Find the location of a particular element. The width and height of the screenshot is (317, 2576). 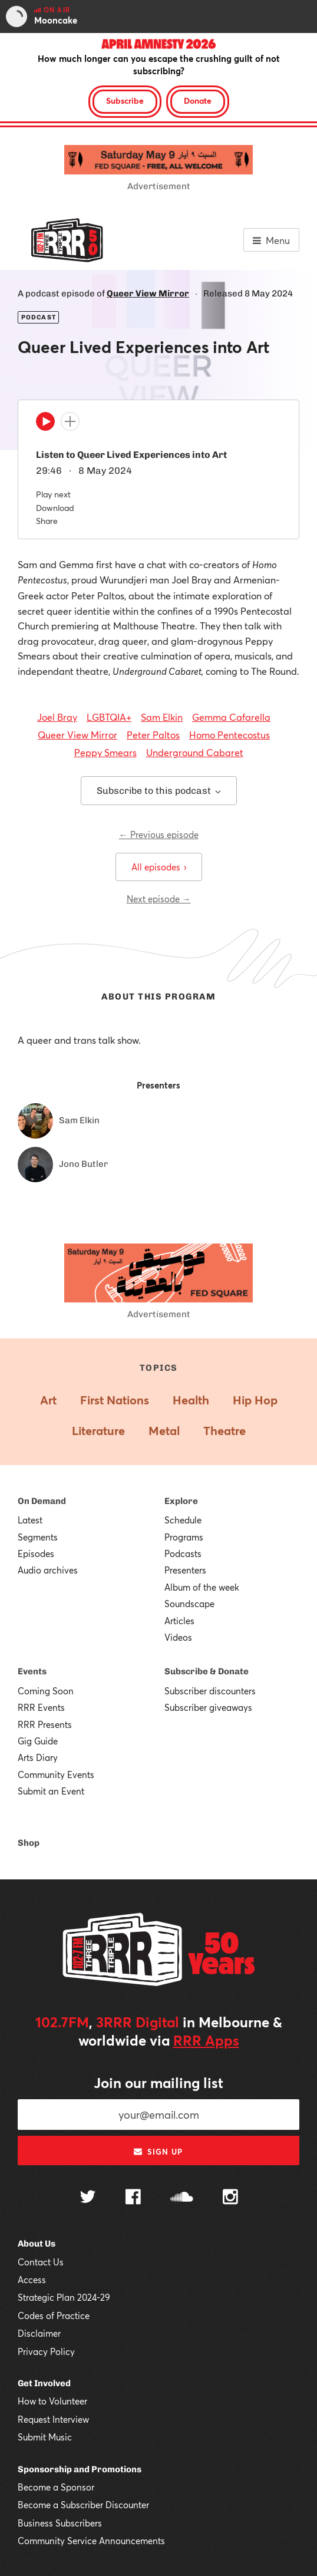

Gig Guide is located at coordinates (38, 1741).